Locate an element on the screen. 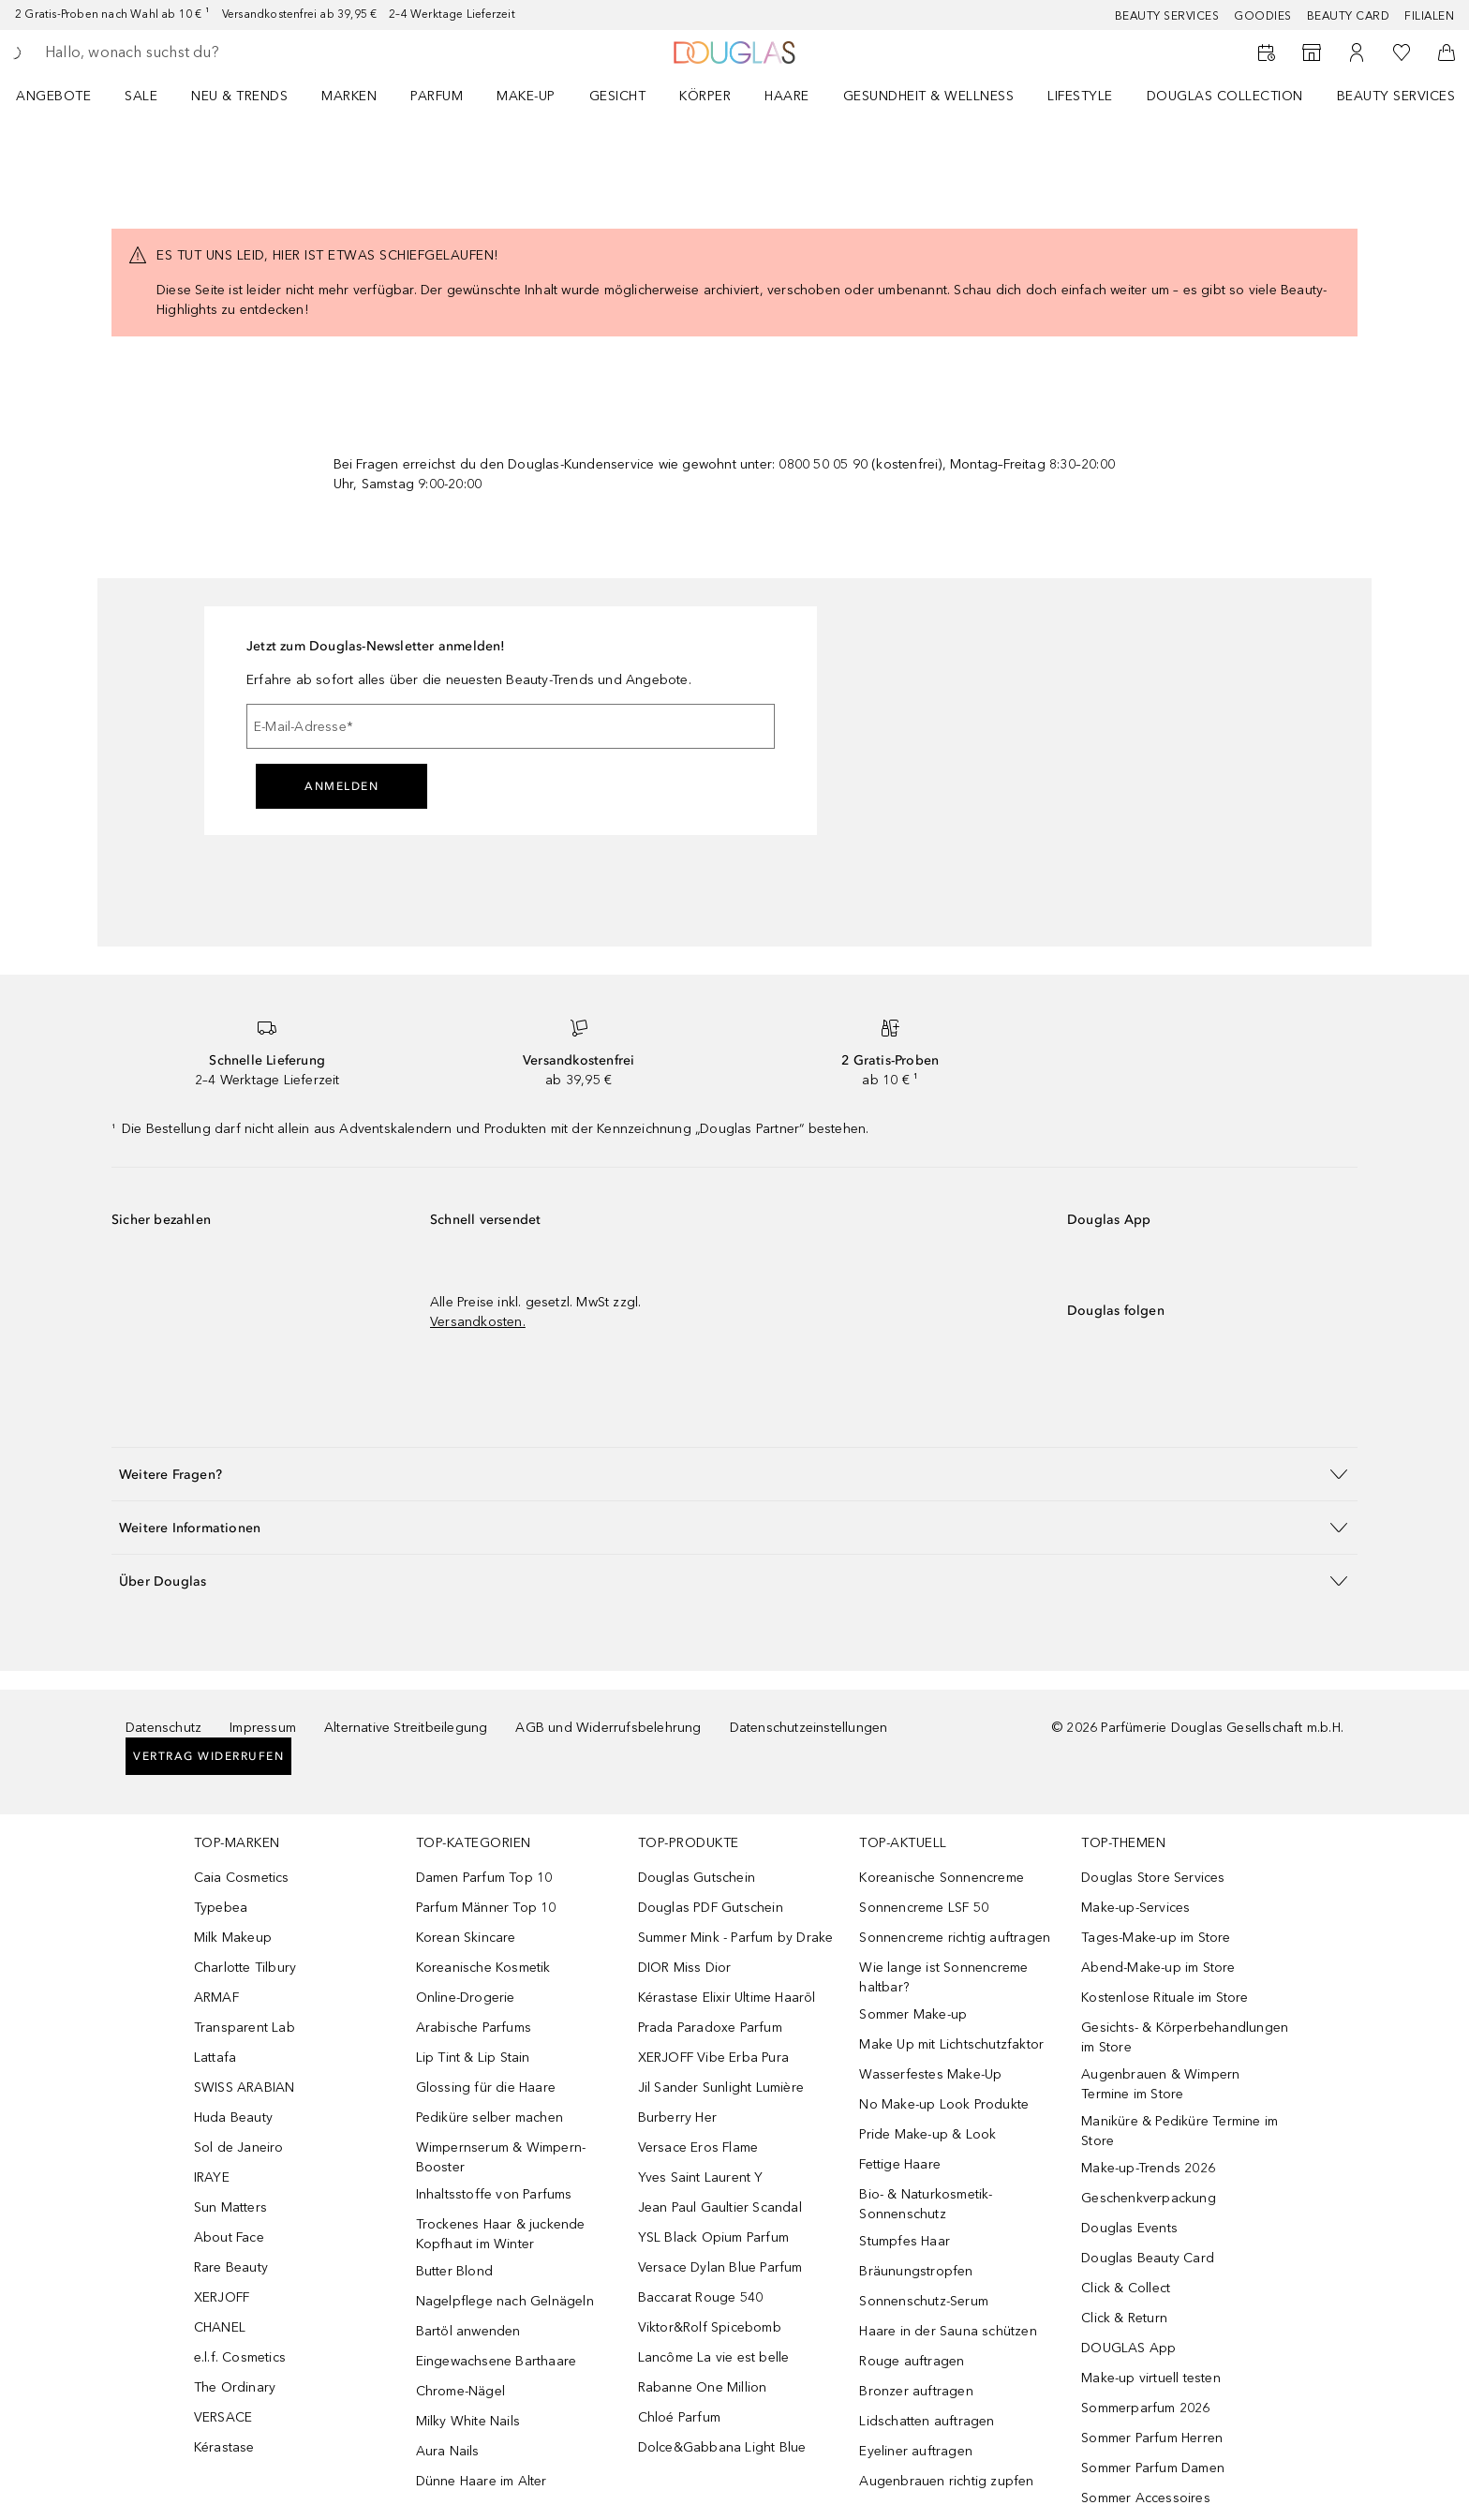 This screenshot has height=2520, width=1469. Typebea is located at coordinates (220, 1908).